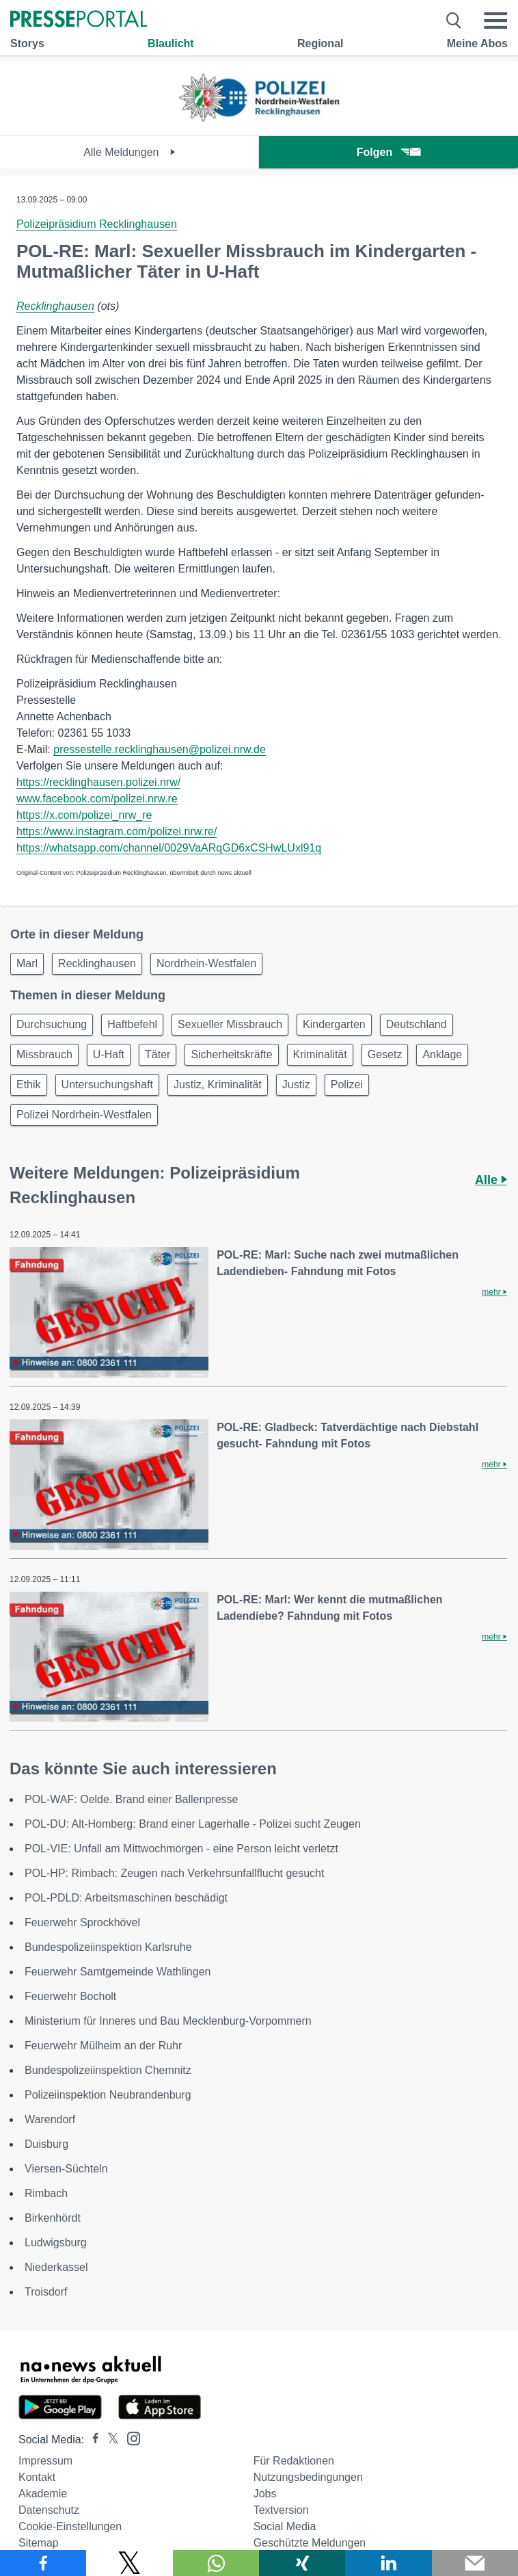  I want to click on [Presseportal bei Facebook], so click(91, 2439).